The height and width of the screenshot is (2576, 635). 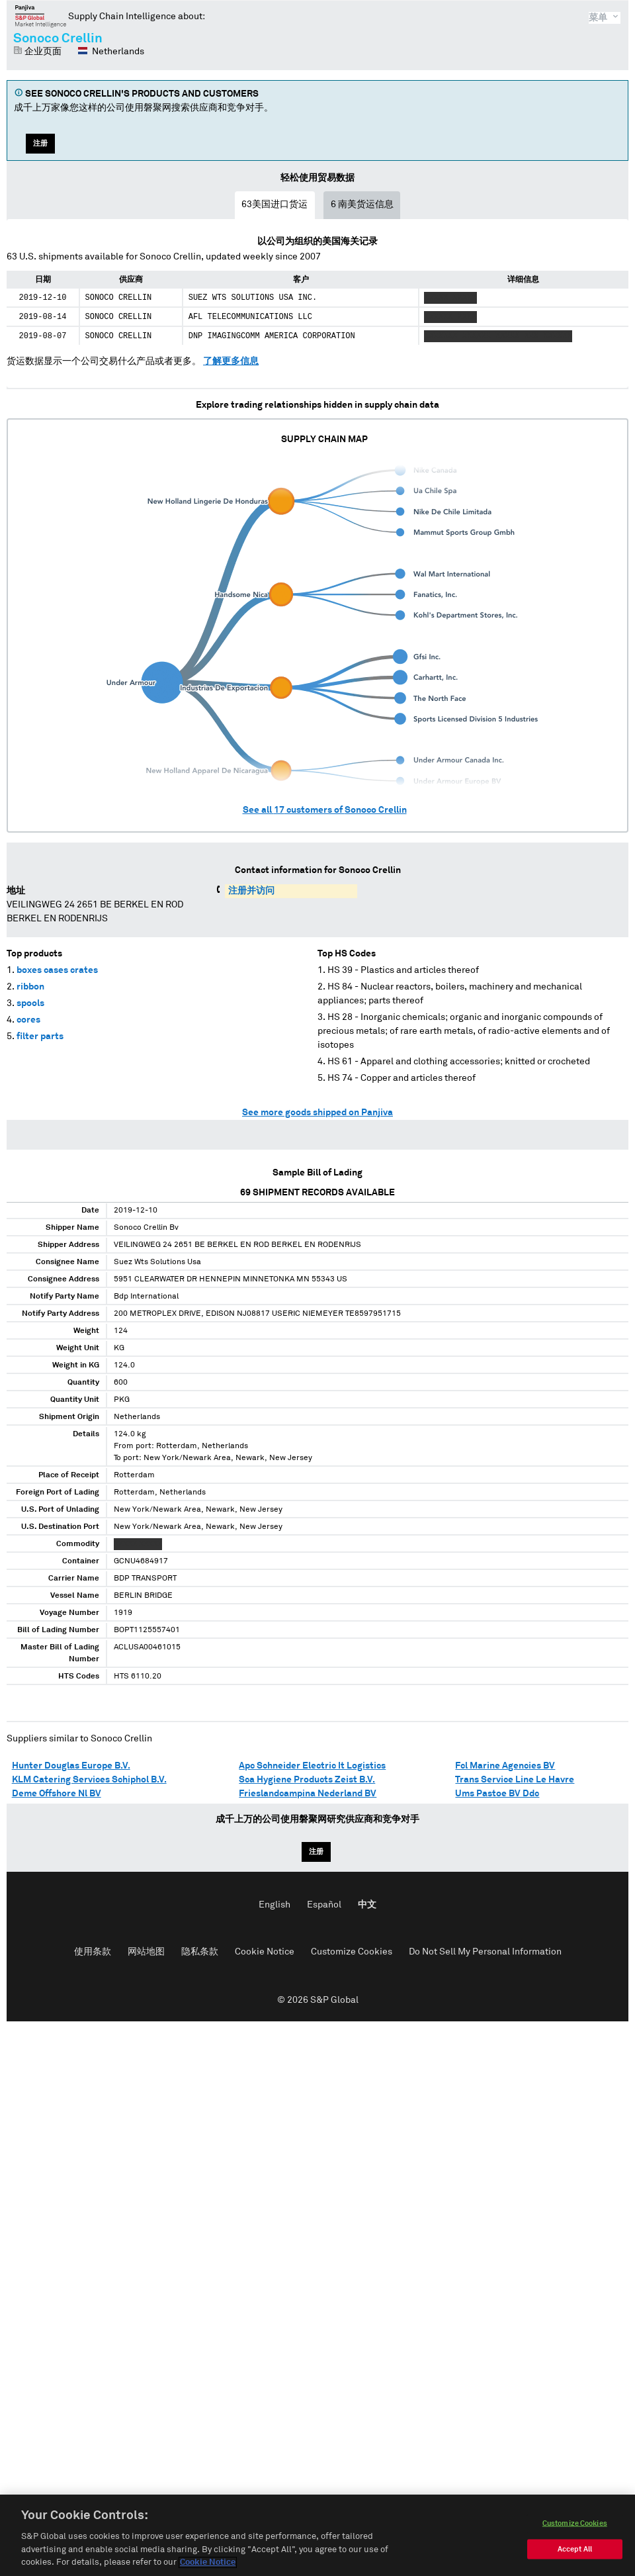 What do you see at coordinates (324, 1904) in the screenshot?
I see `Español` at bounding box center [324, 1904].